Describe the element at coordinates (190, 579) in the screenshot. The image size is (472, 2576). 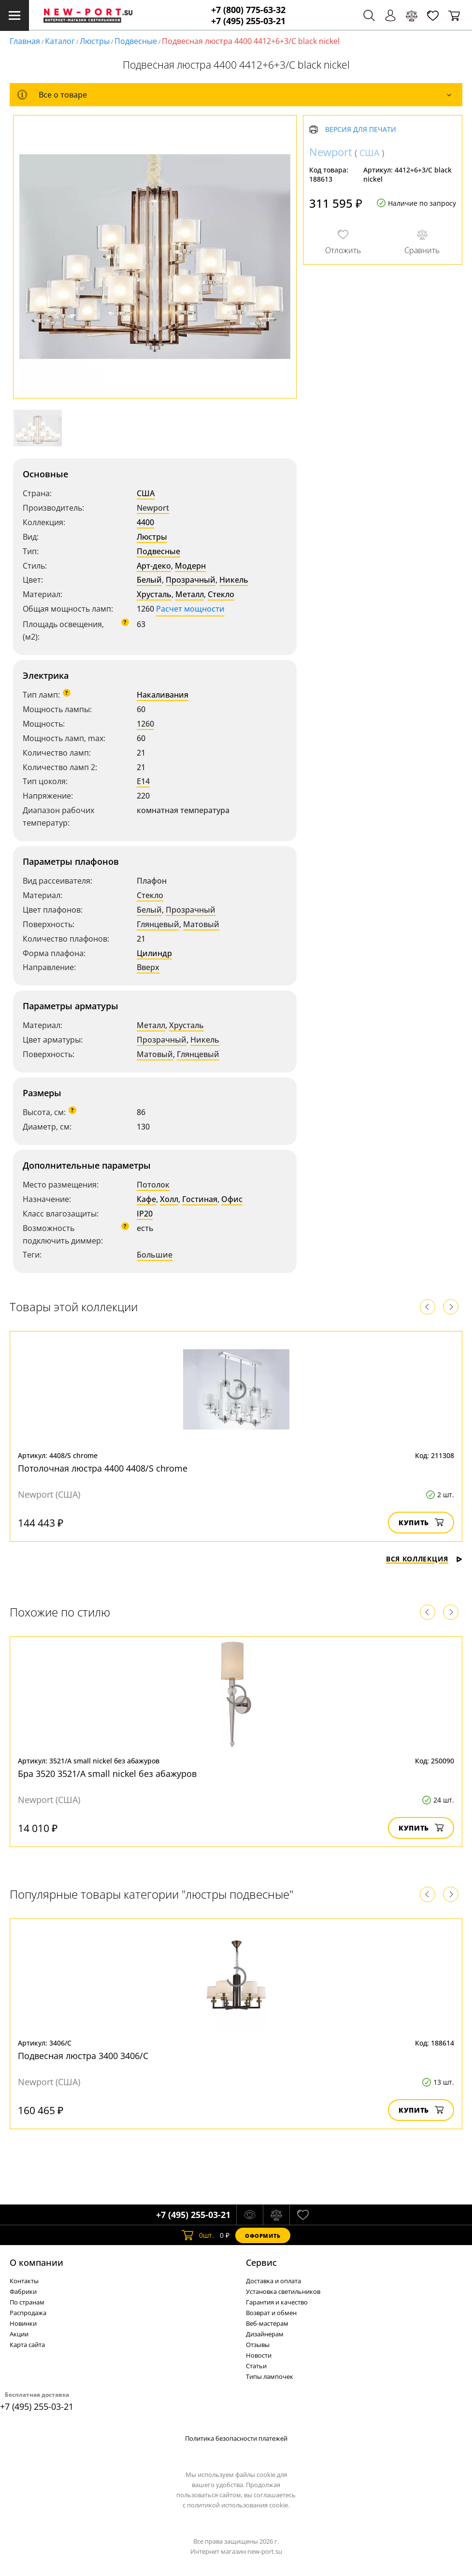
I see `Прозрачный` at that location.